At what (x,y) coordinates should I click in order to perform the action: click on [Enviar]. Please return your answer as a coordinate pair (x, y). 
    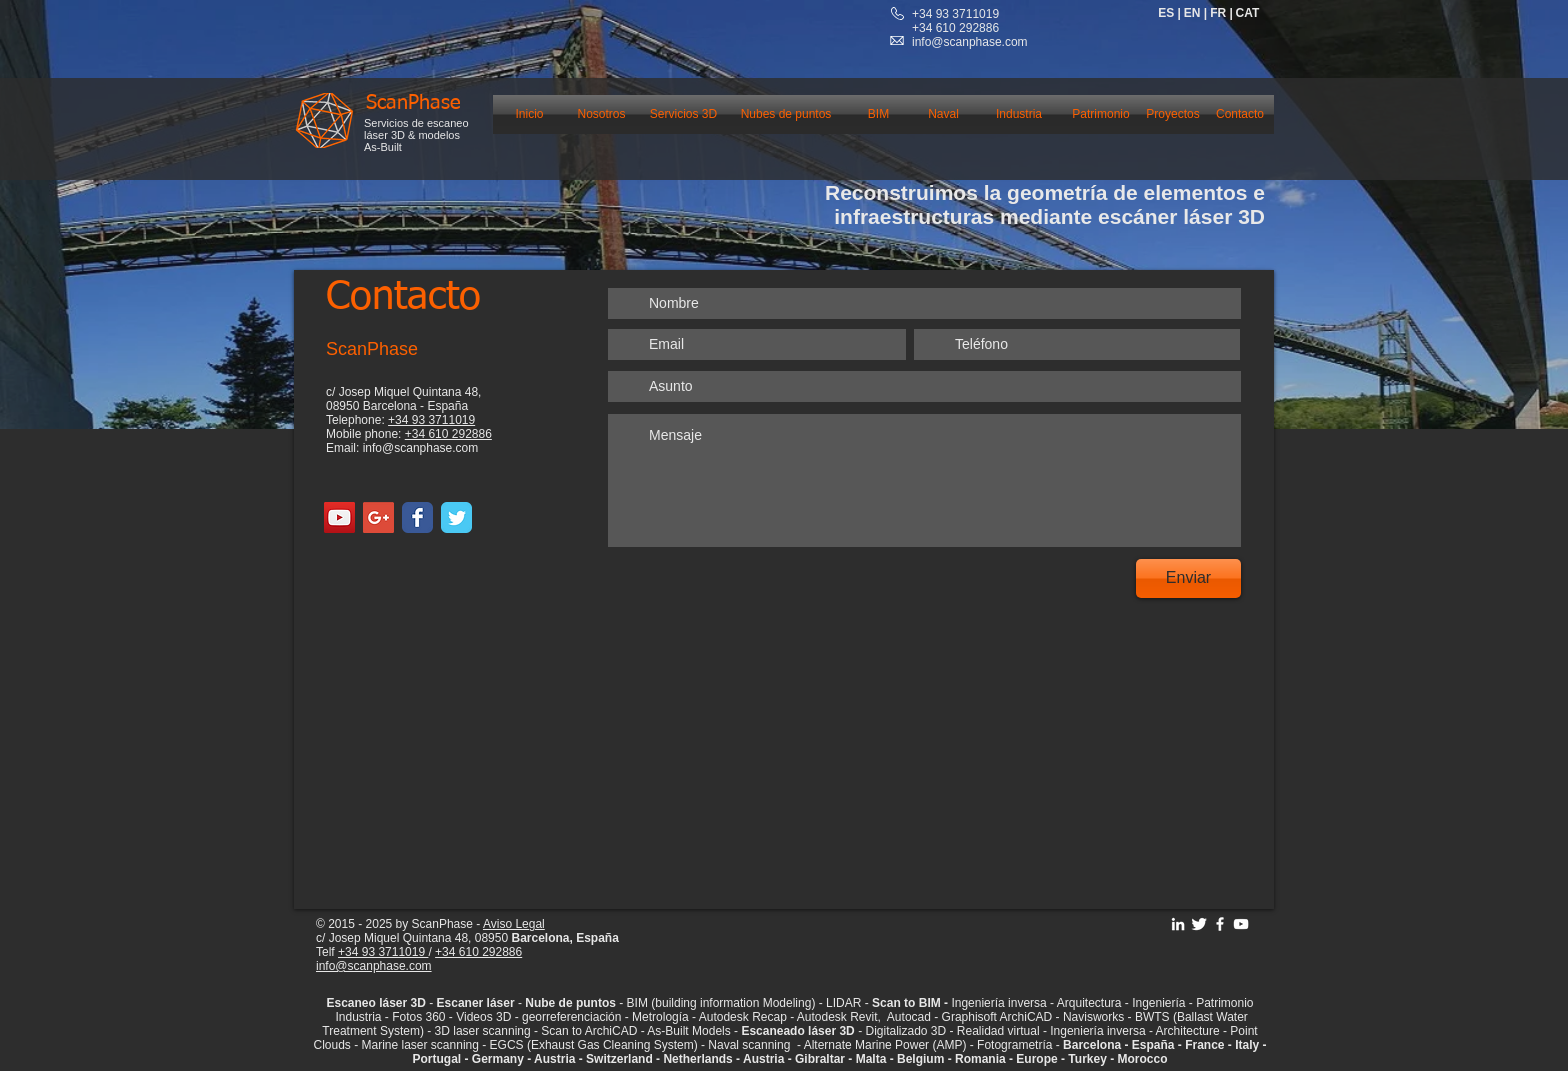
    Looking at the image, I should click on (1188, 578).